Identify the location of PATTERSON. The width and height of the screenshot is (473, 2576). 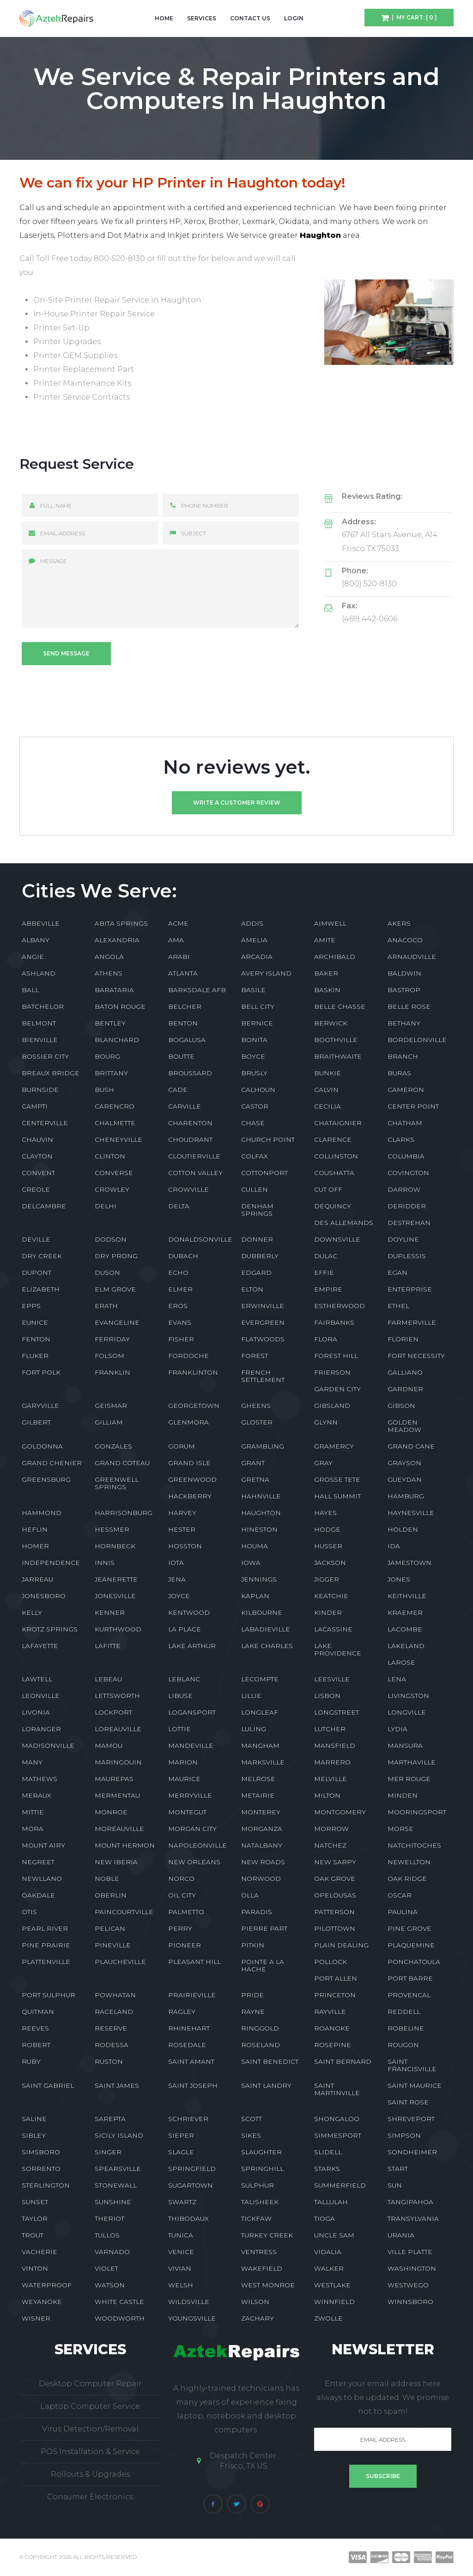
(334, 1911).